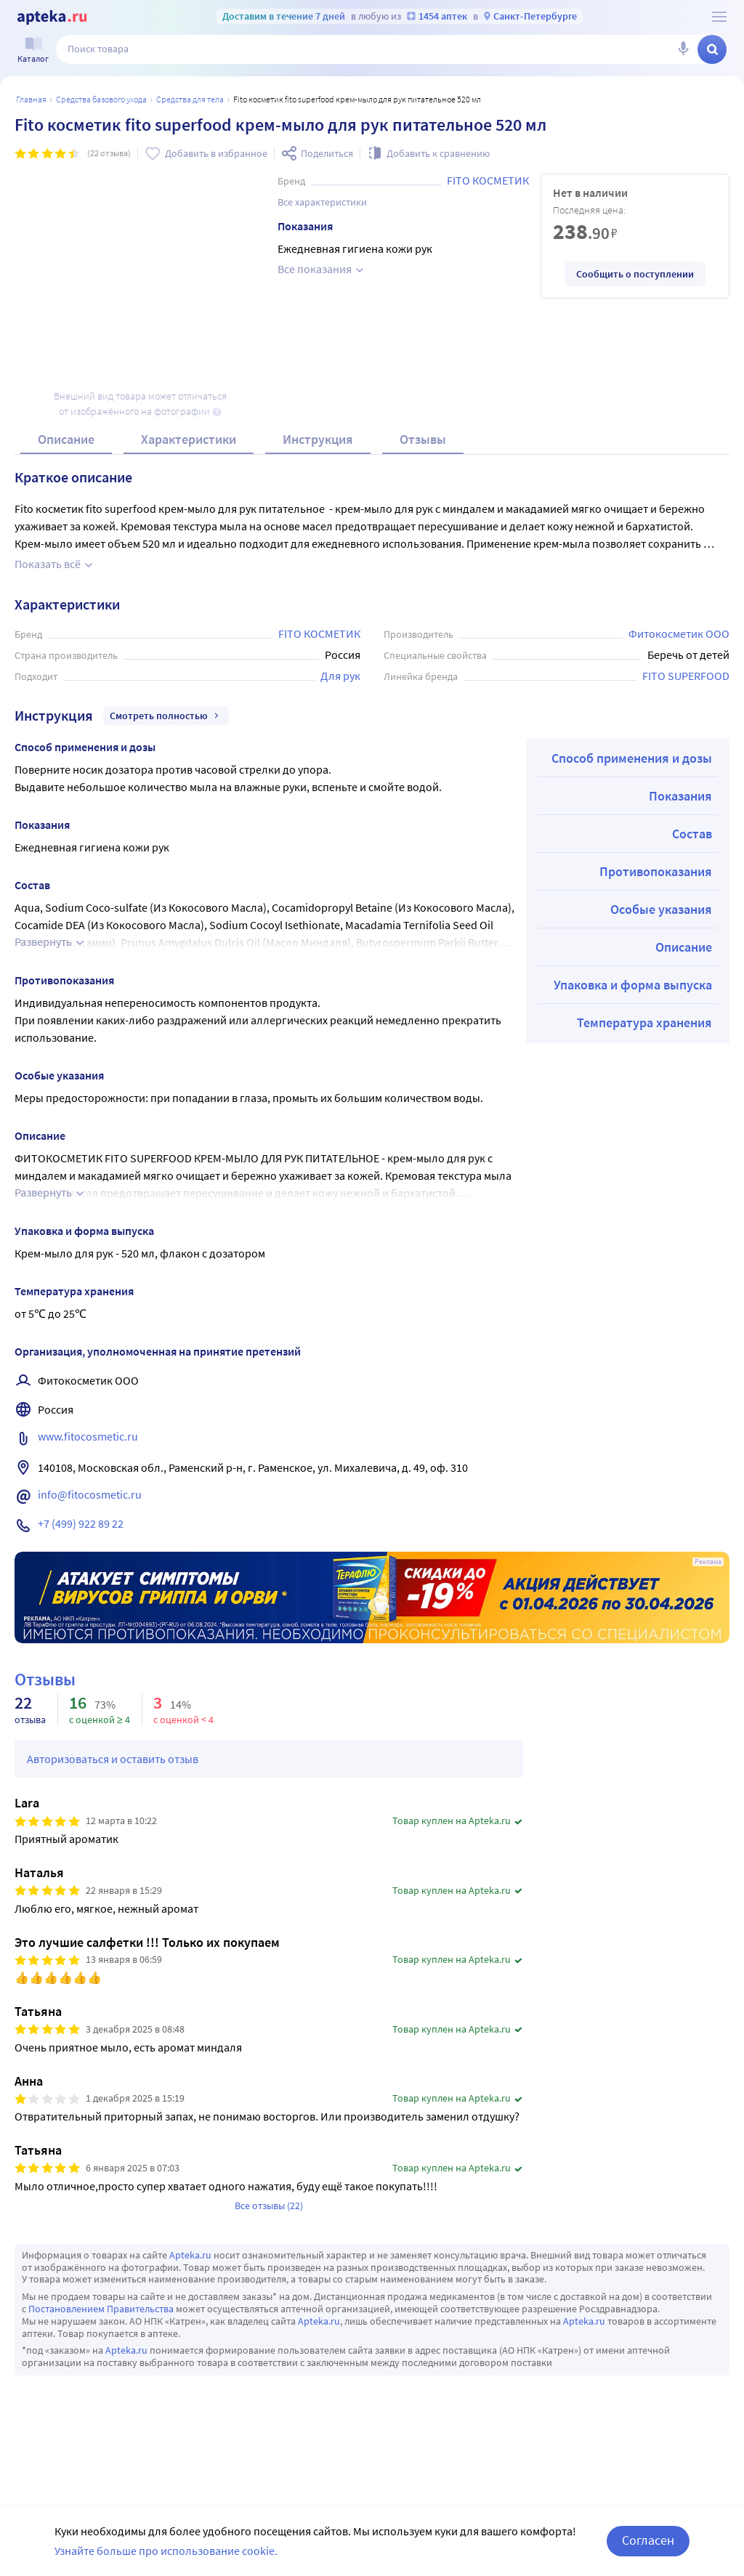 Image resolution: width=744 pixels, height=2576 pixels. What do you see at coordinates (188, 439) in the screenshot?
I see `Характеристики` at bounding box center [188, 439].